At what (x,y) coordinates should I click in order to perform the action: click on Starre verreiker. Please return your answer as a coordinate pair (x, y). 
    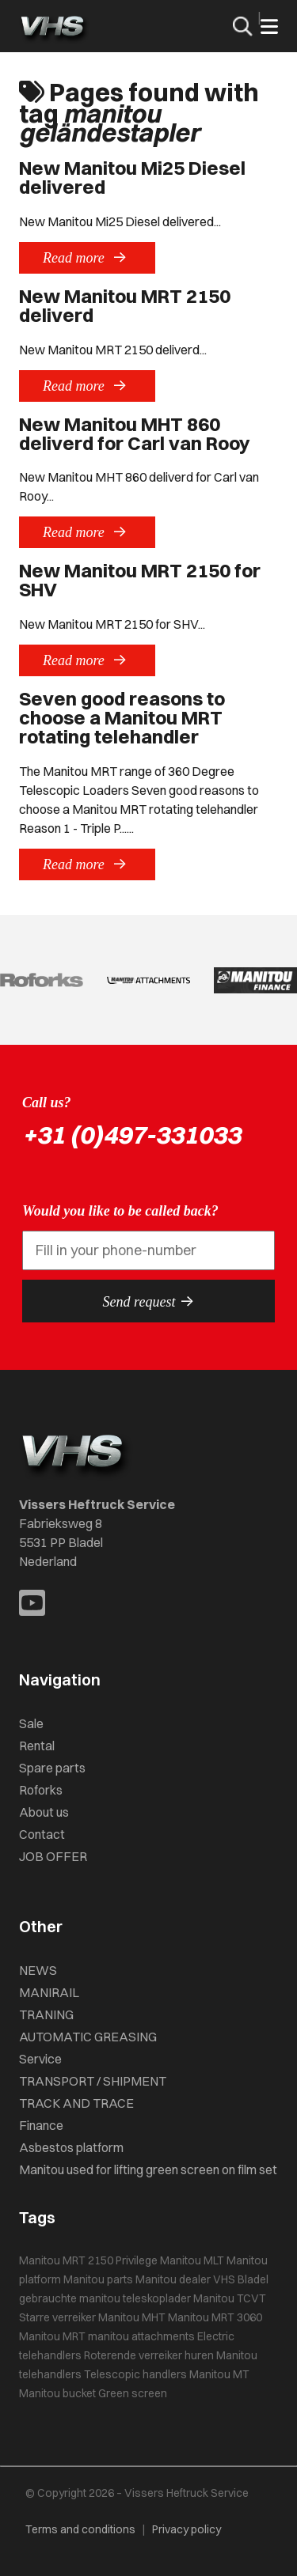
    Looking at the image, I should click on (57, 2317).